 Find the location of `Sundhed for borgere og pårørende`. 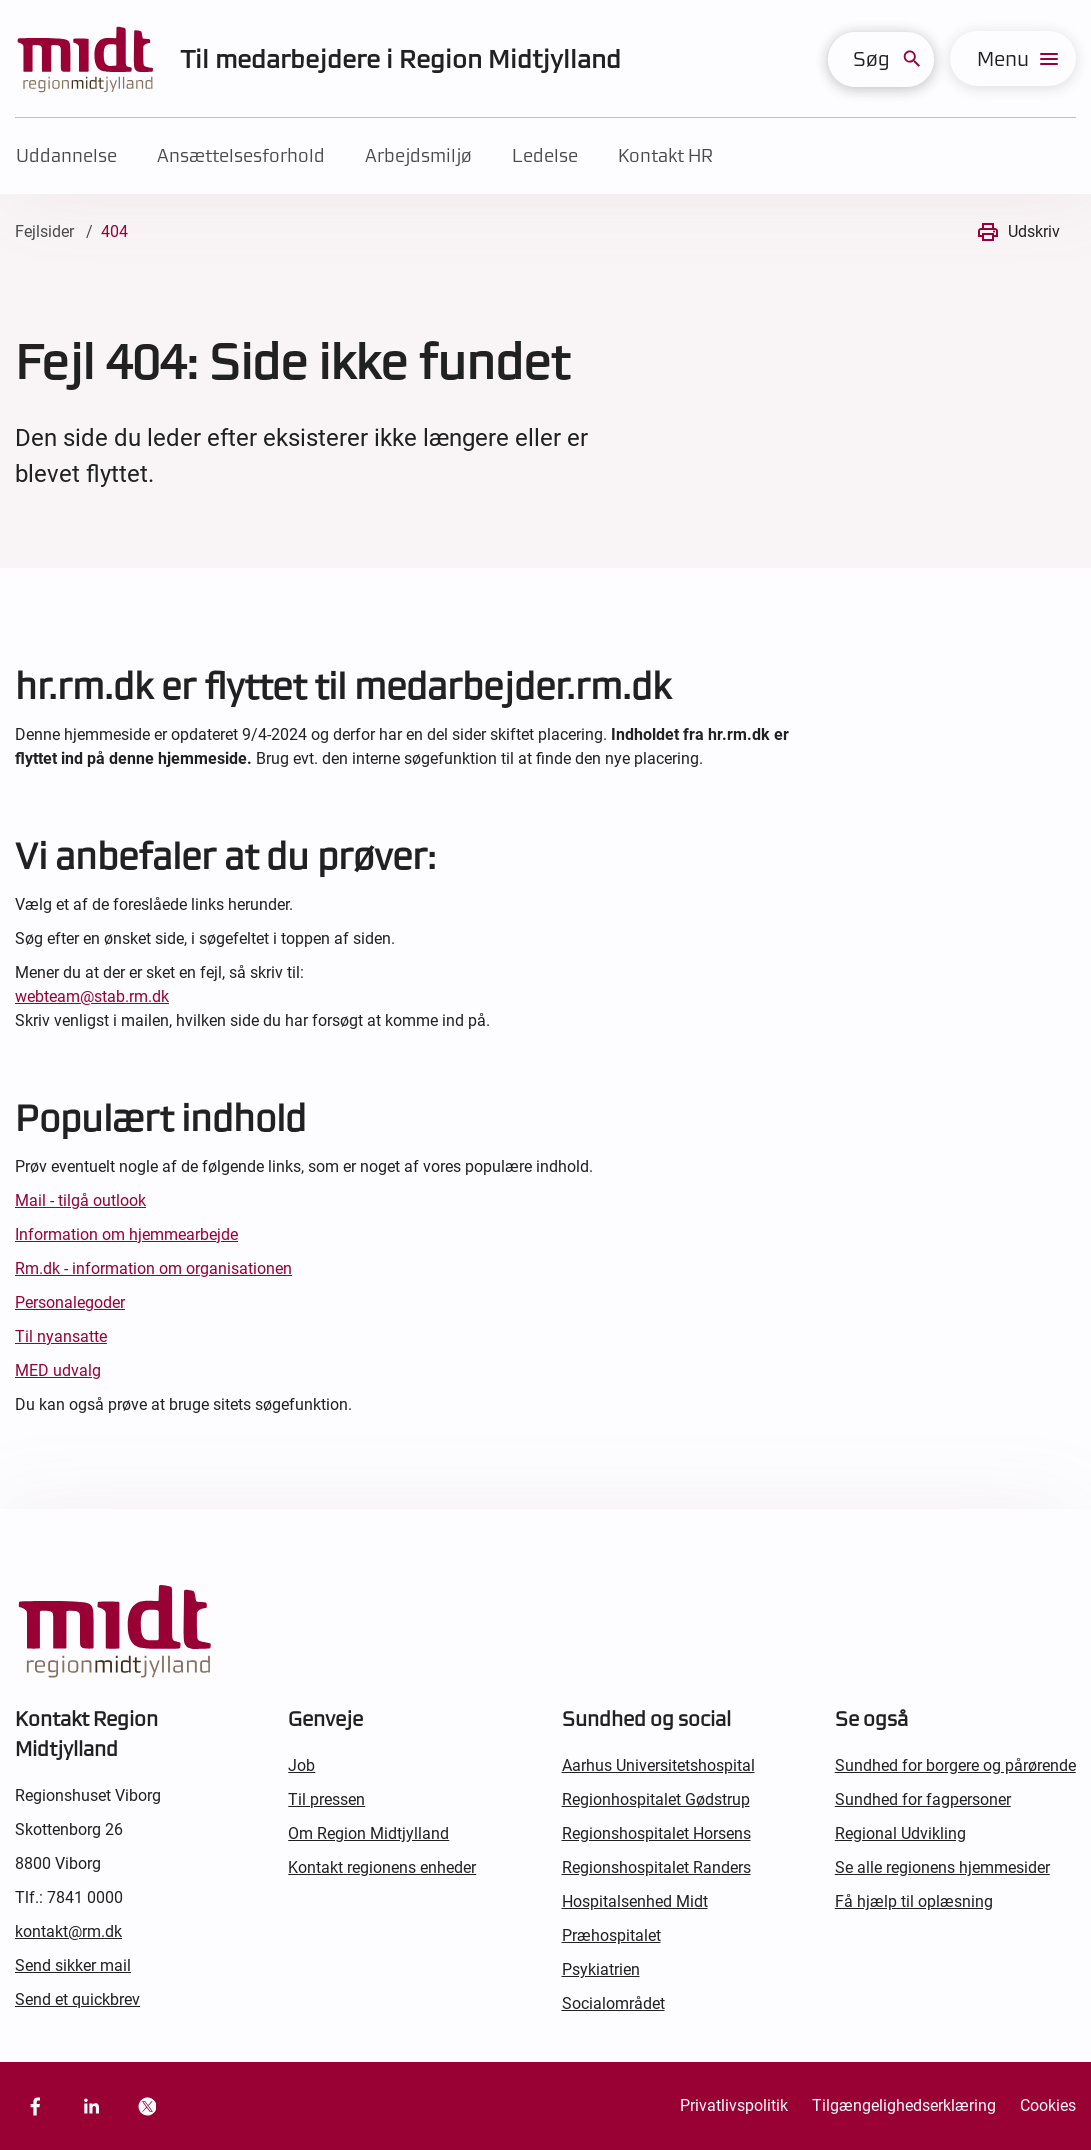

Sundhed for borgere og pårørende is located at coordinates (955, 1765).